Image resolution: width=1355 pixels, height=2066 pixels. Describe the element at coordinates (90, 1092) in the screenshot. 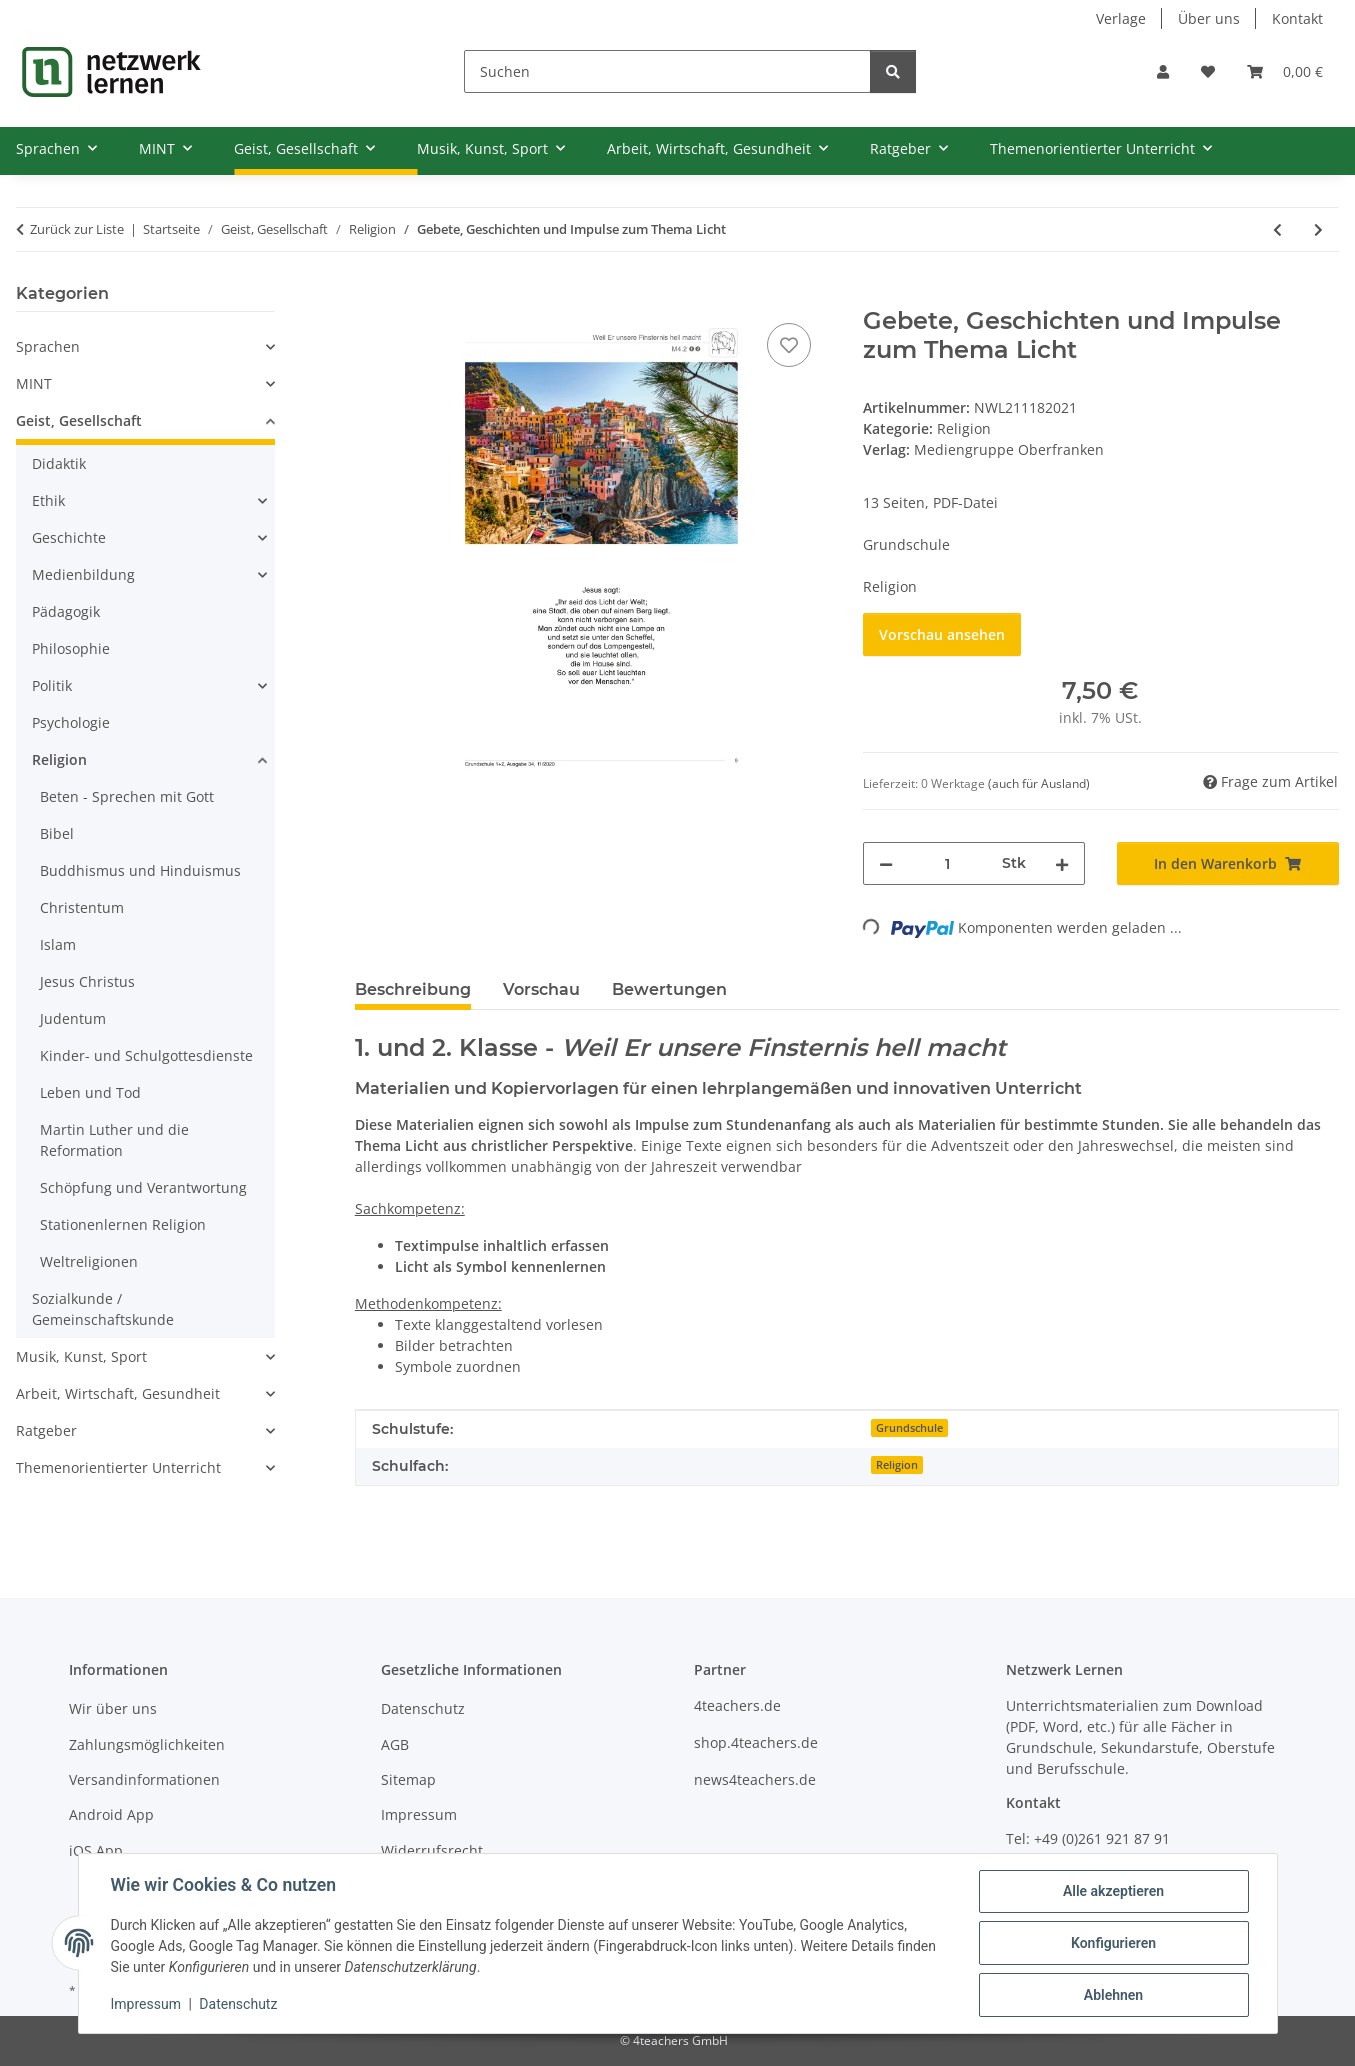

I see `Leben und Tod` at that location.